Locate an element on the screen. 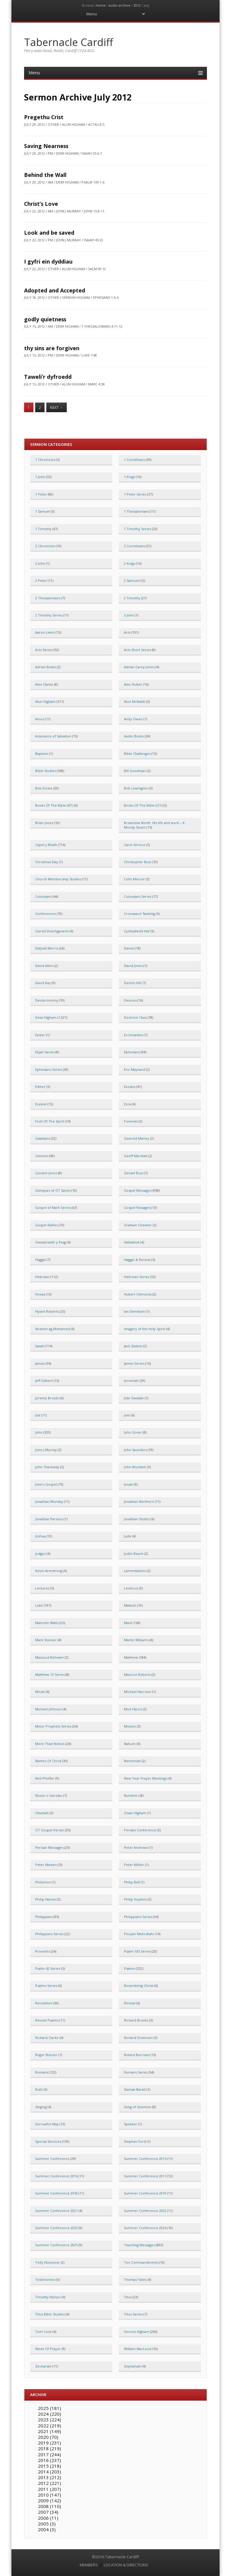 Image resolution: width=231 pixels, height=2576 pixels. Dewi Higham is located at coordinates (46, 1017).